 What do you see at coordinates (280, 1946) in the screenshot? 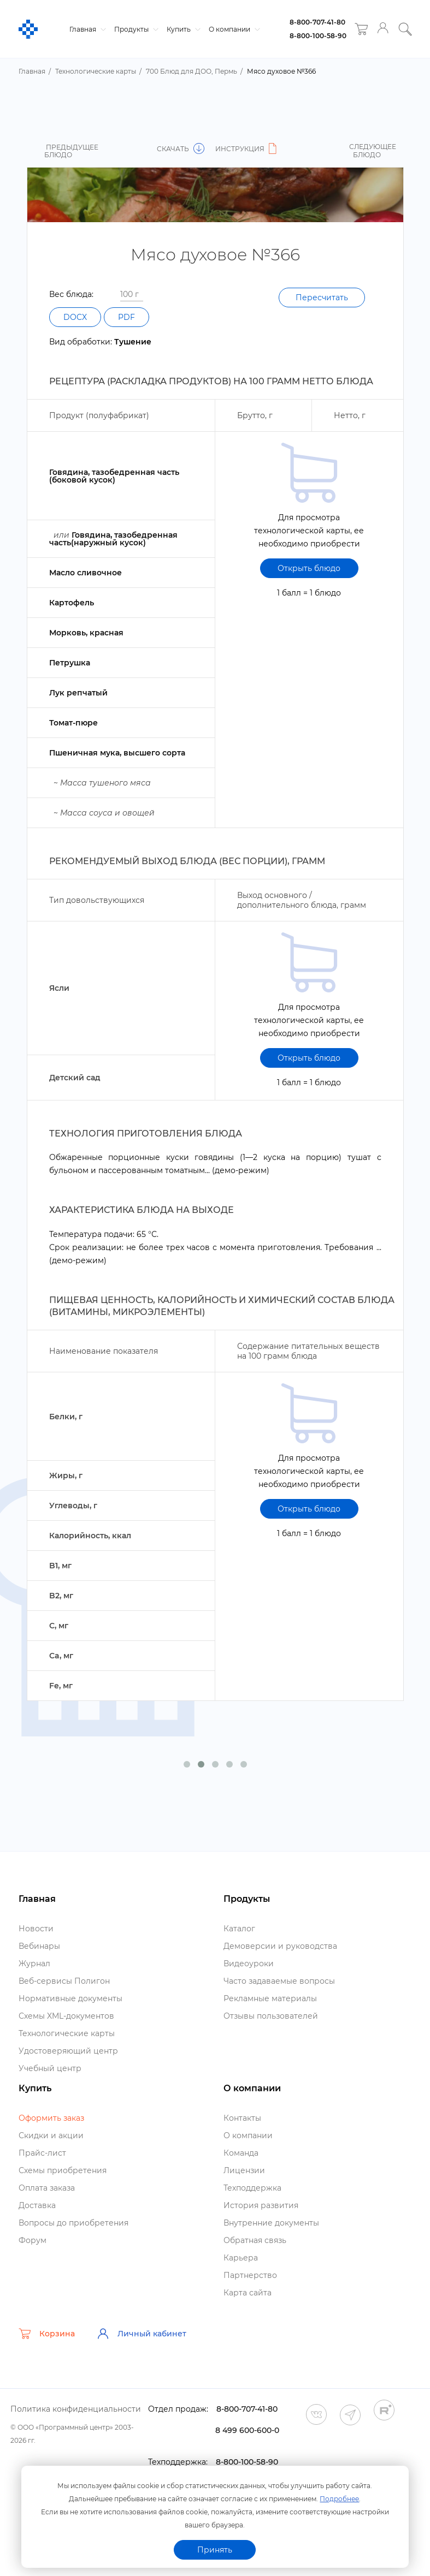
I see `Демоверсии и руководства` at bounding box center [280, 1946].